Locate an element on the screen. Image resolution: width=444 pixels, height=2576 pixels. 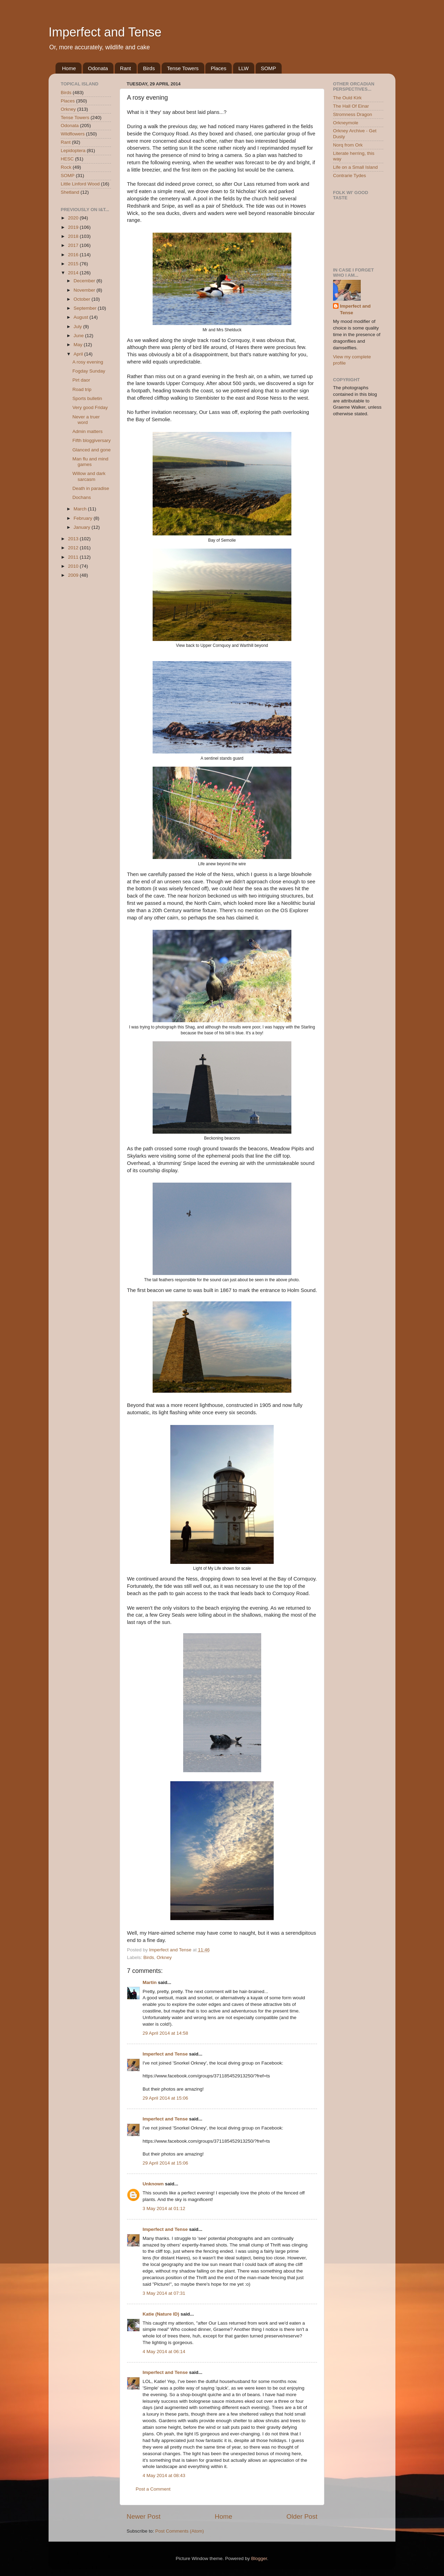
29 April 2014 at 15:06 is located at coordinates (165, 2098).